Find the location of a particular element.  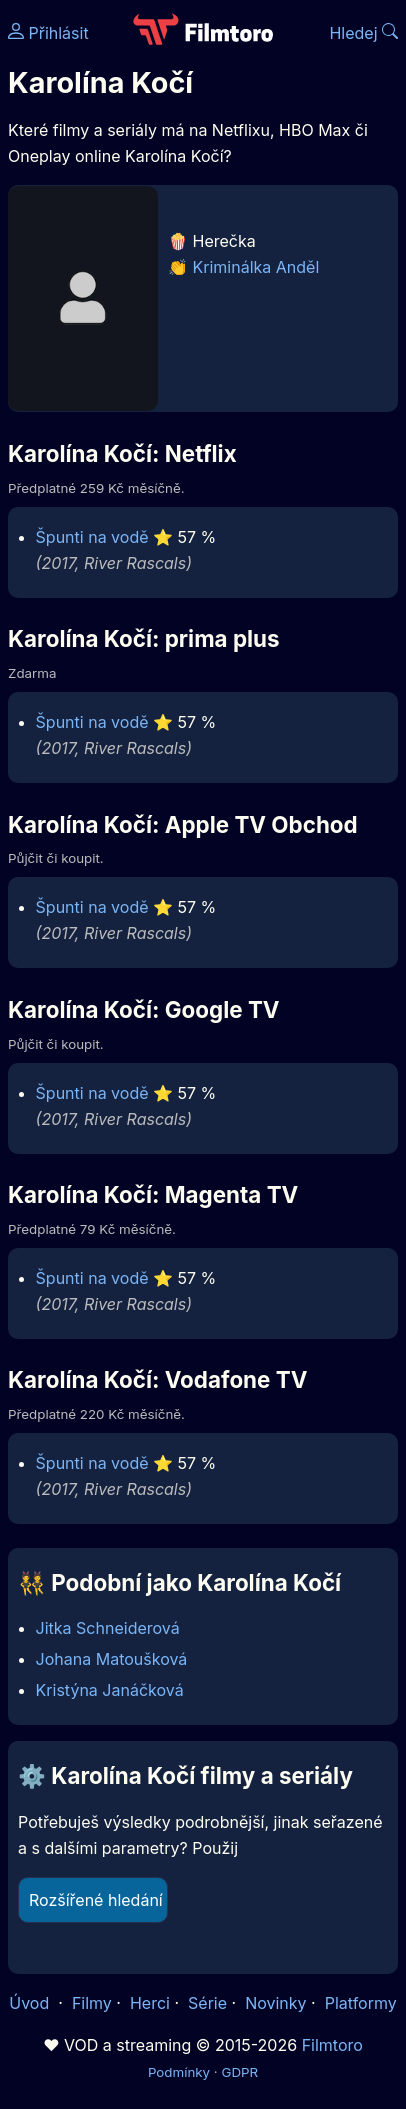

Filmy is located at coordinates (92, 2003).